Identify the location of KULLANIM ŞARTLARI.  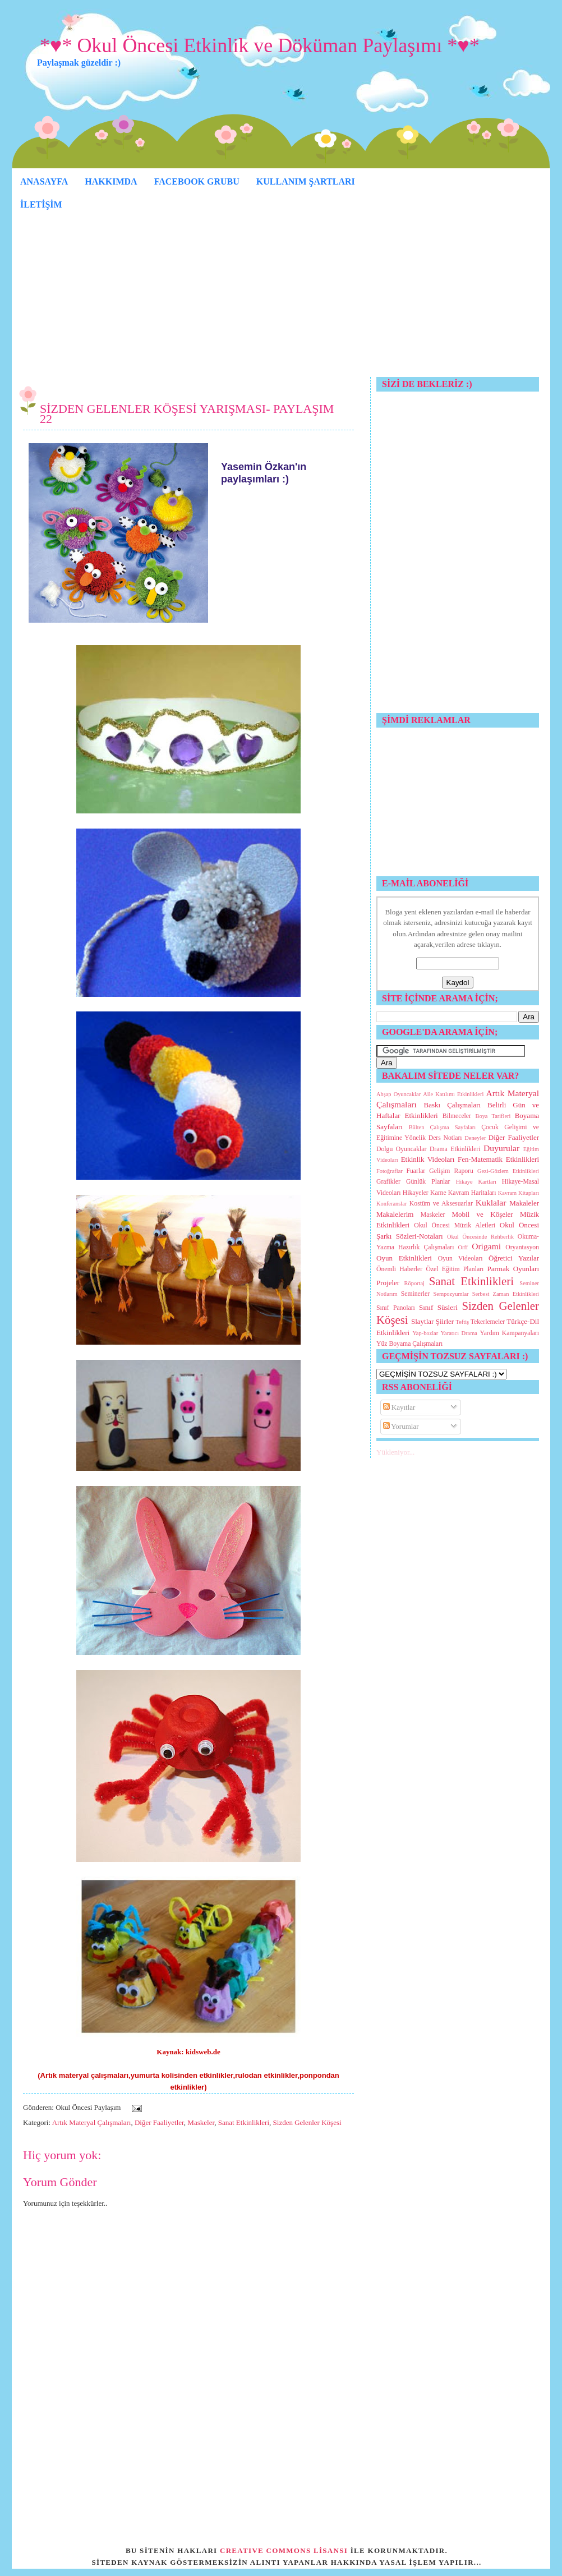
(305, 181).